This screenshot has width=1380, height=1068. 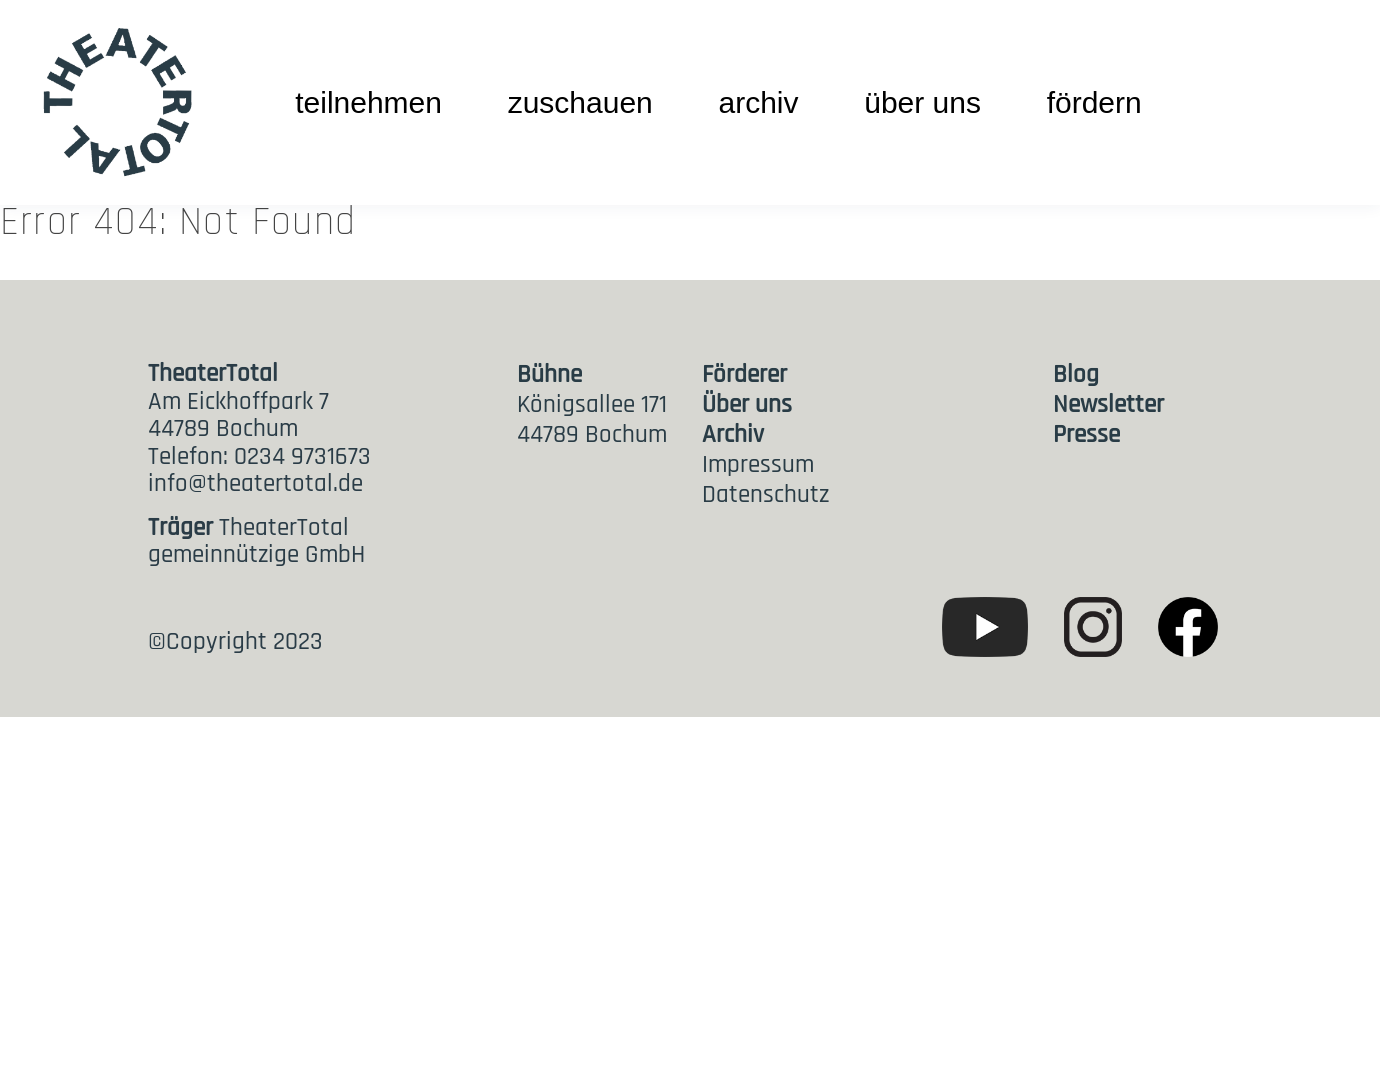 What do you see at coordinates (922, 102) in the screenshot?
I see `über uns` at bounding box center [922, 102].